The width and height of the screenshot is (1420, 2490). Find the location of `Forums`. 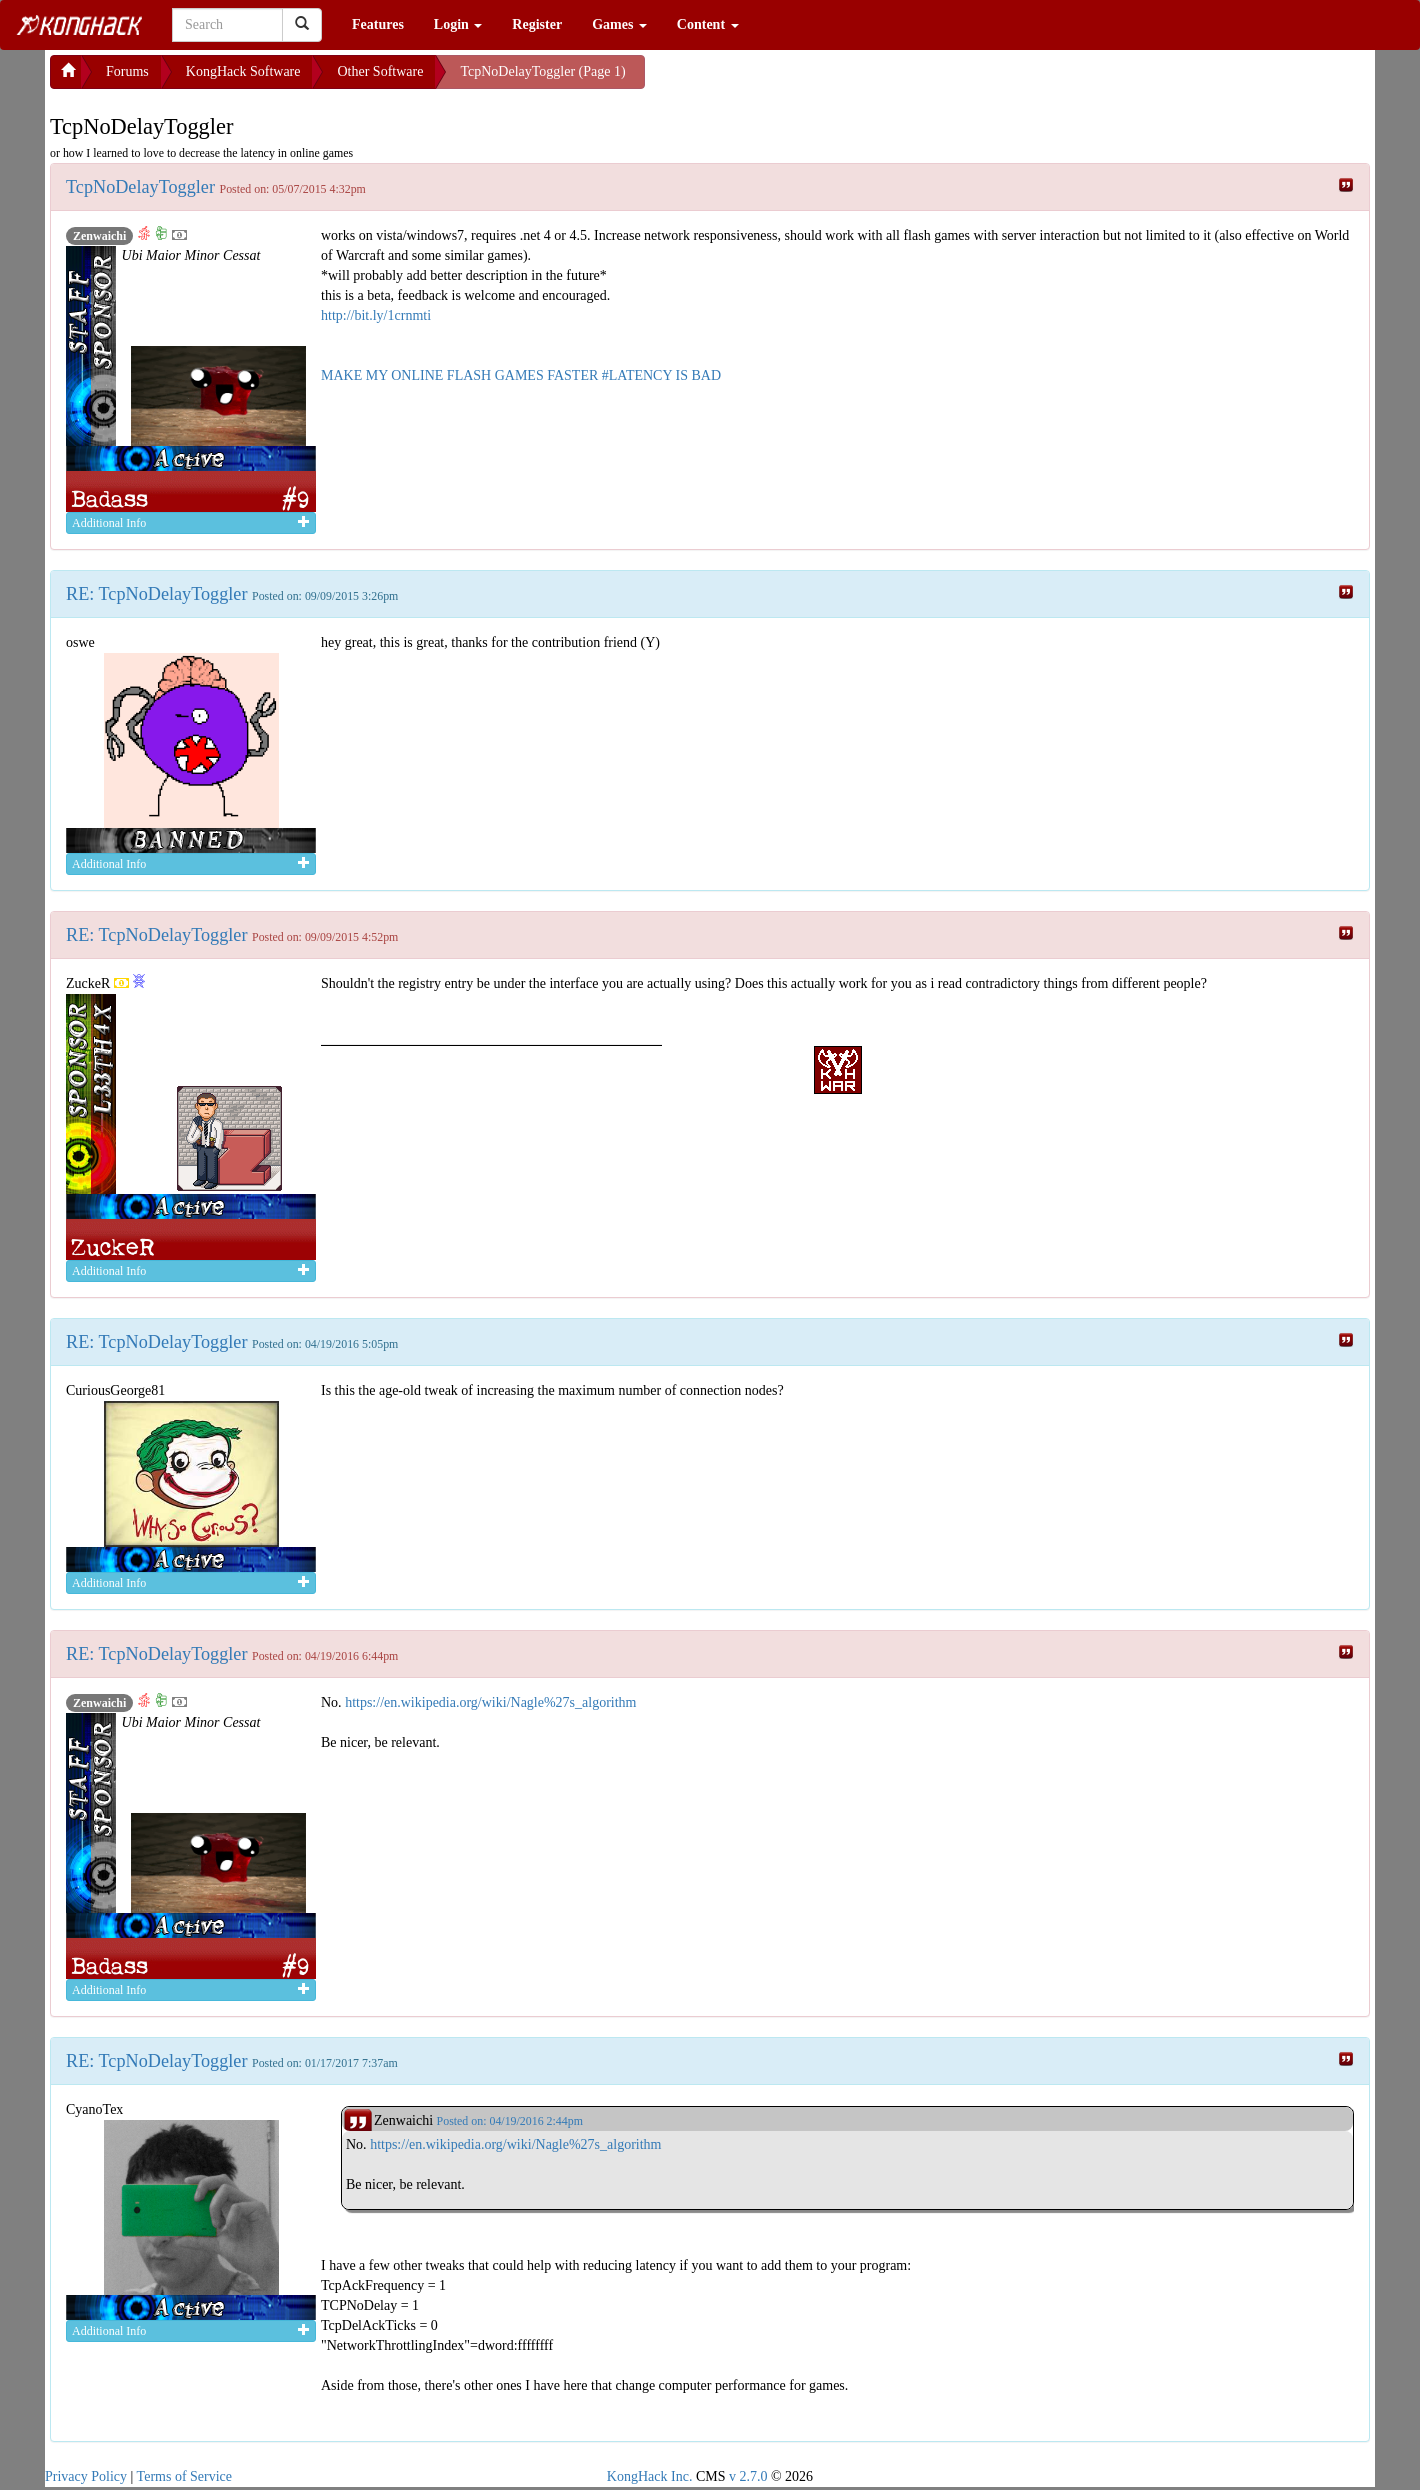

Forums is located at coordinates (127, 71).